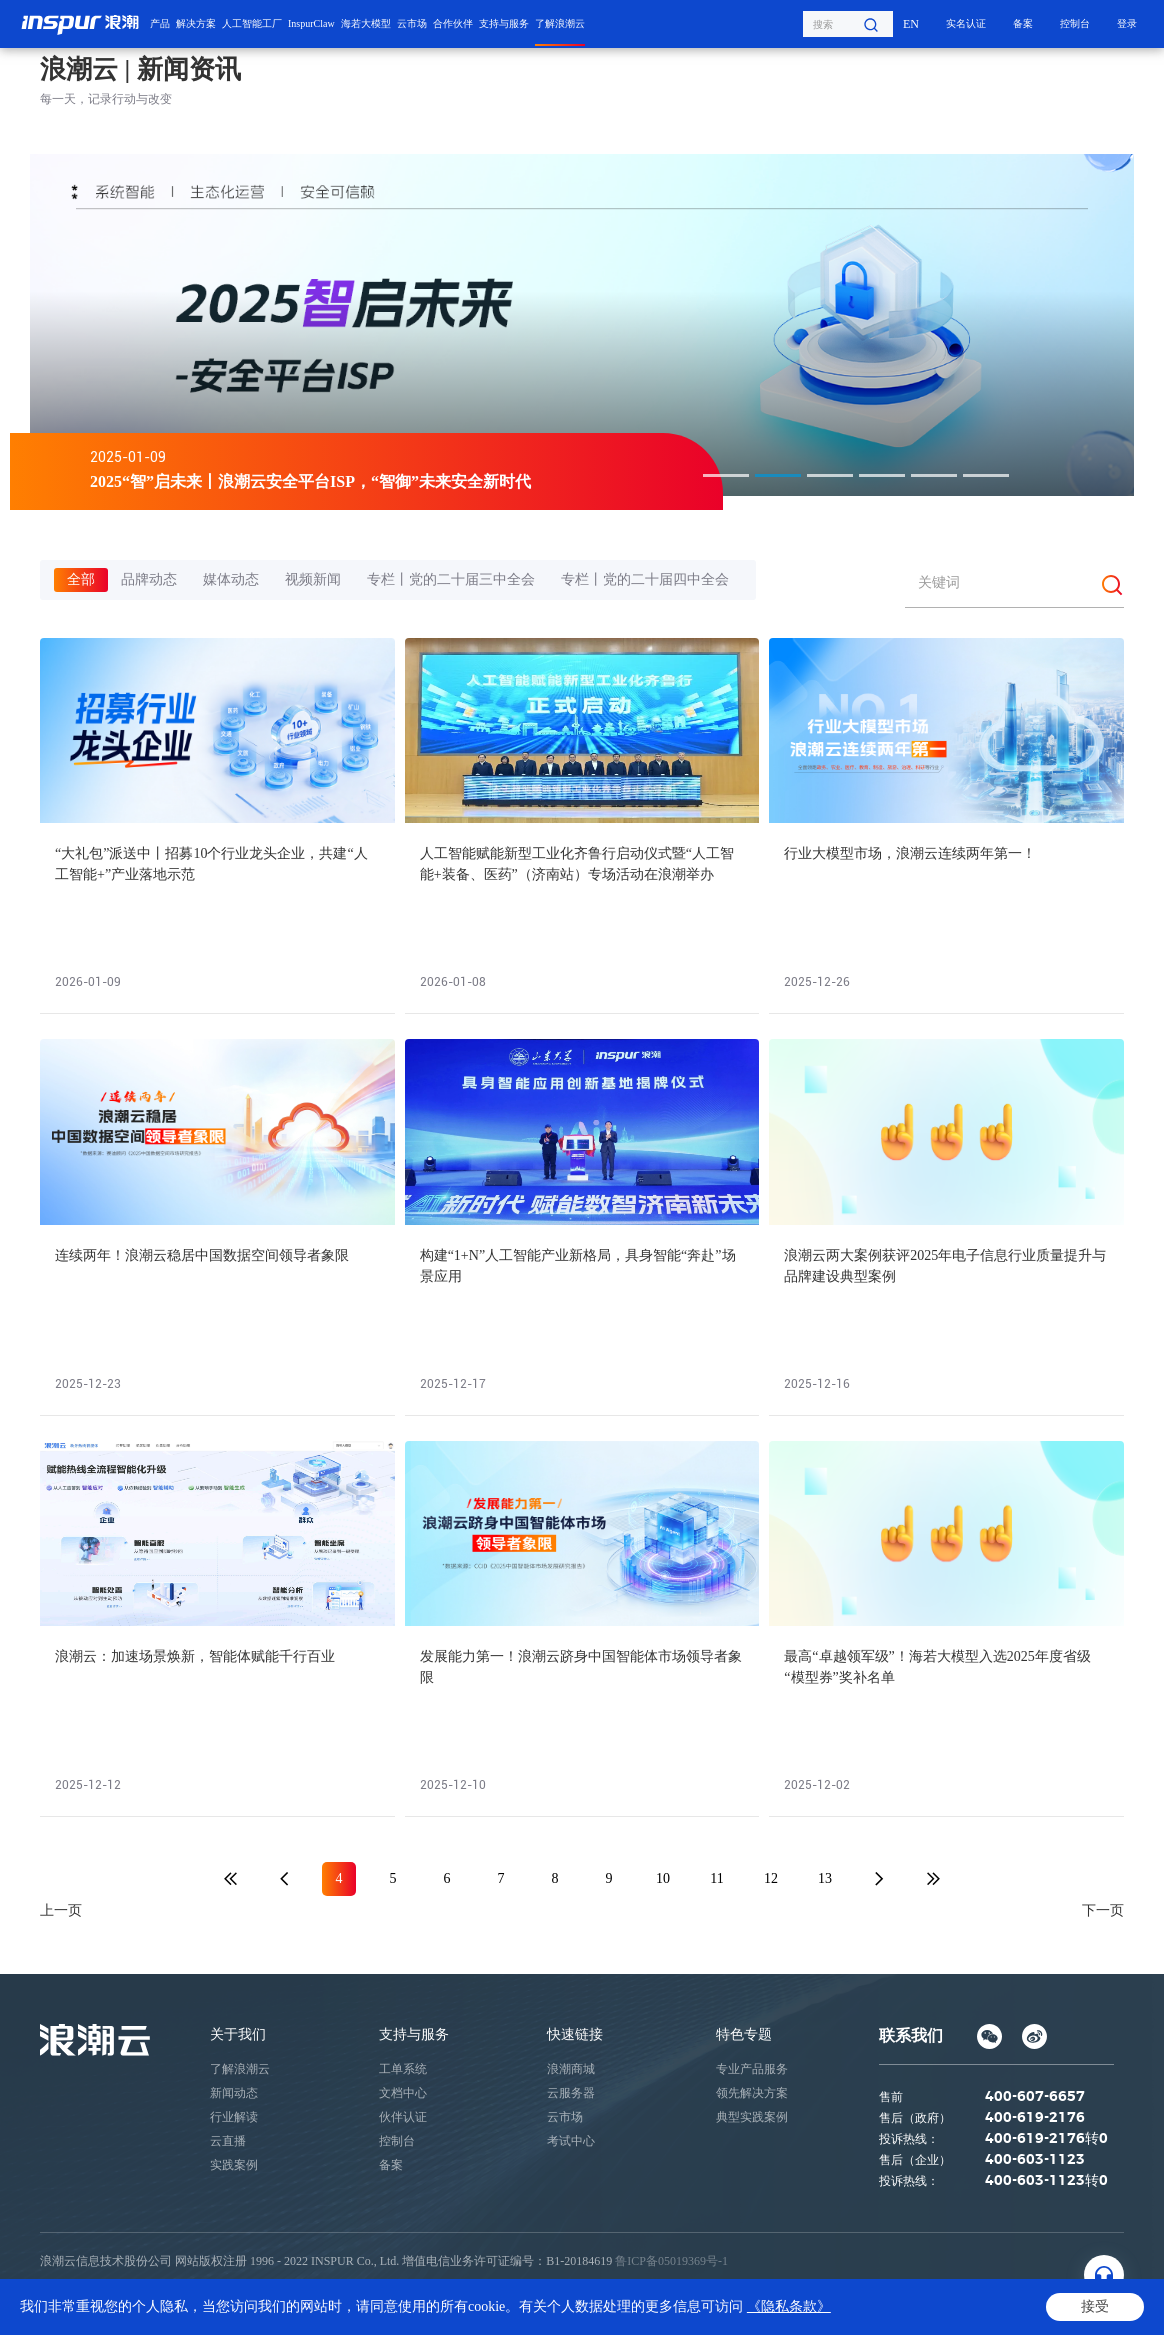 This screenshot has height=2335, width=1164. I want to click on EN, so click(911, 24).